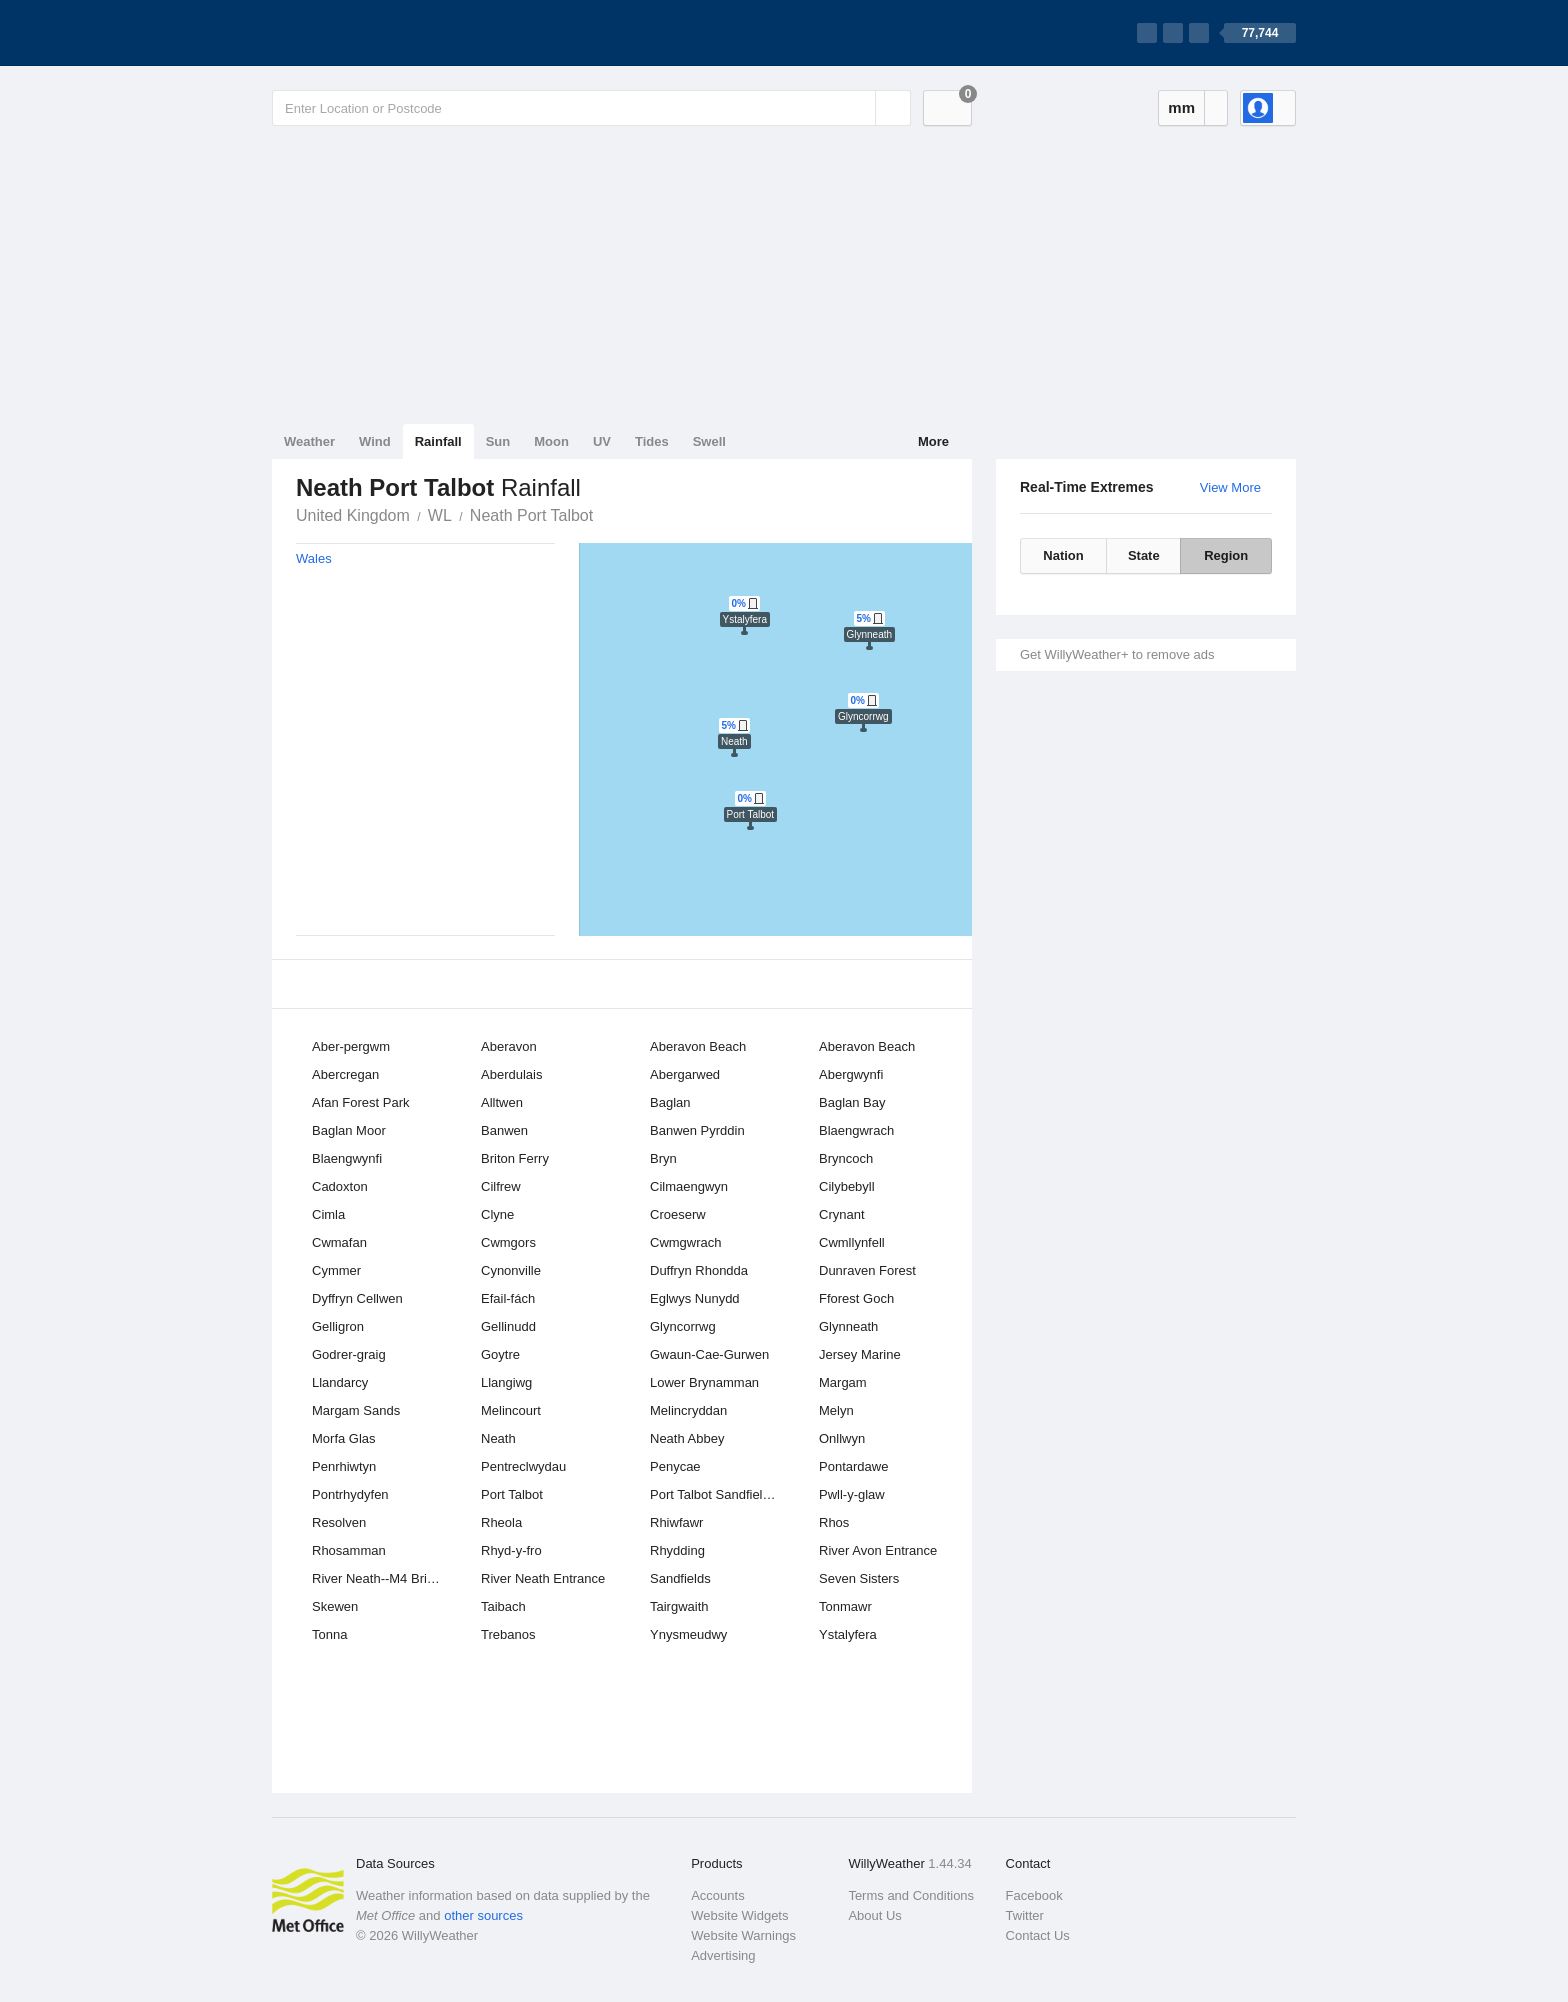  What do you see at coordinates (339, 1522) in the screenshot?
I see `Resolven` at bounding box center [339, 1522].